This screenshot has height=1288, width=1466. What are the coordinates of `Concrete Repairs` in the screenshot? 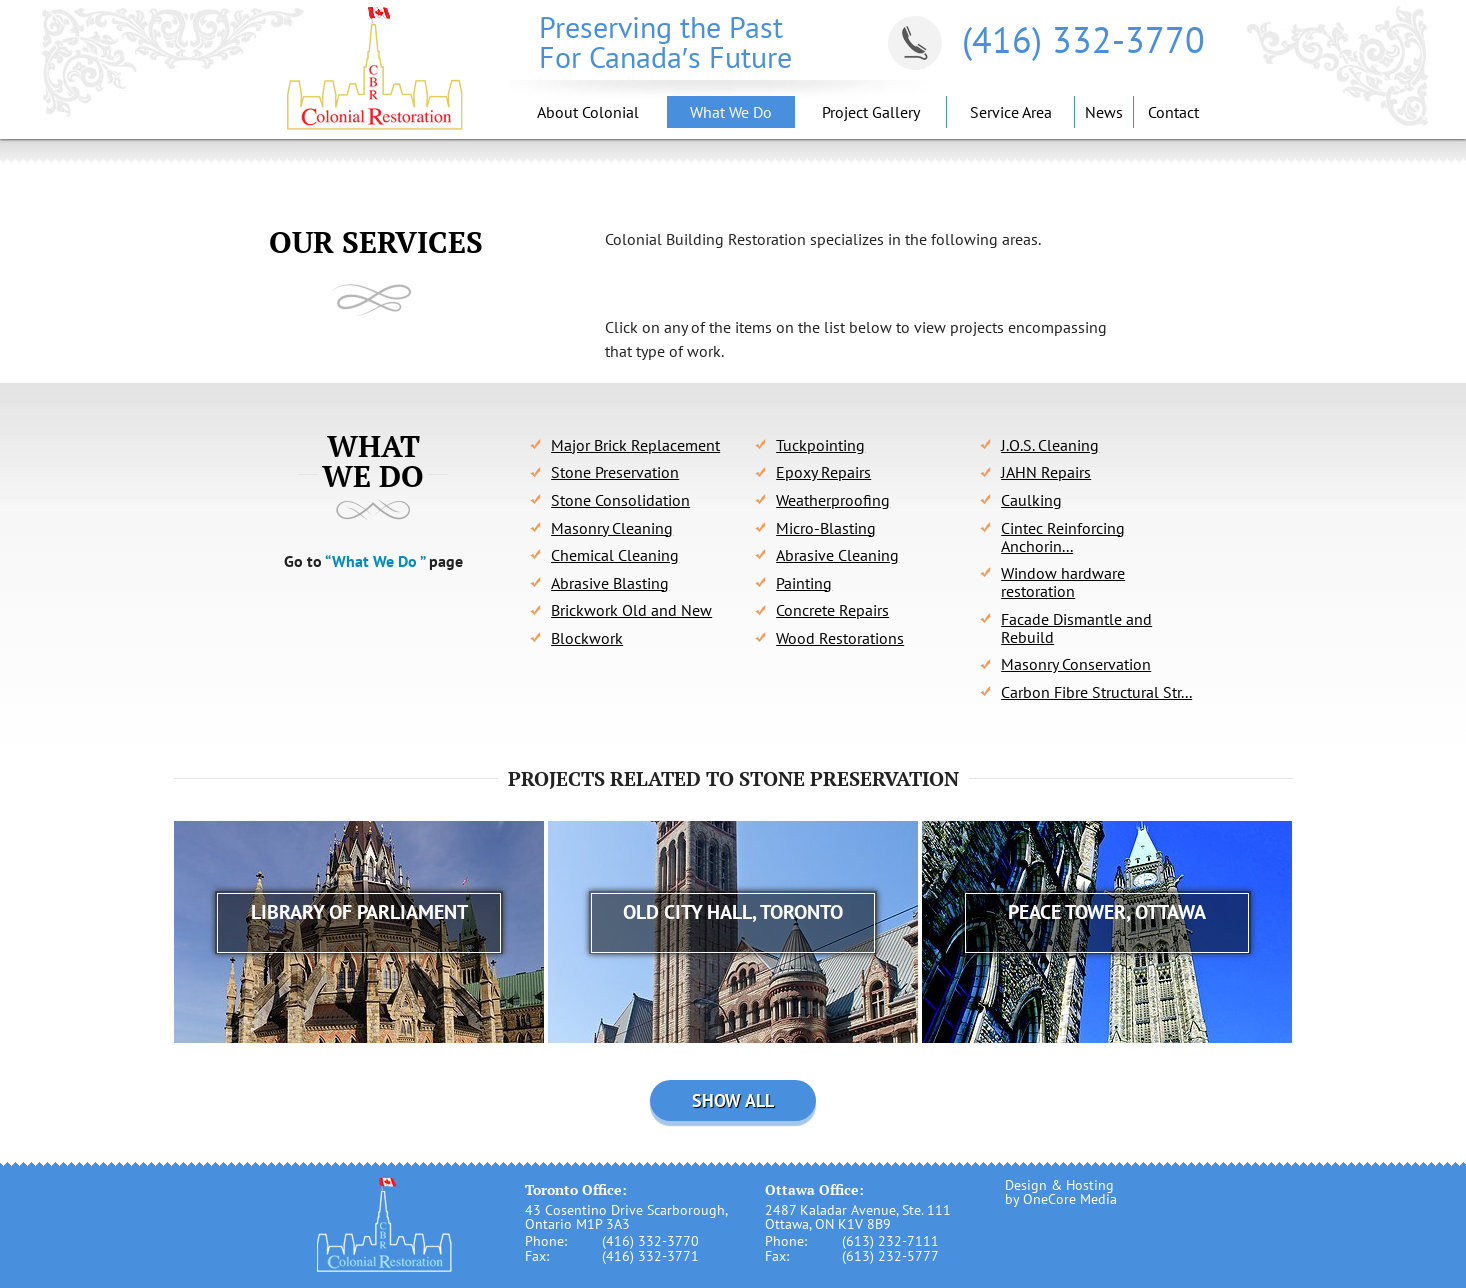 It's located at (832, 610).